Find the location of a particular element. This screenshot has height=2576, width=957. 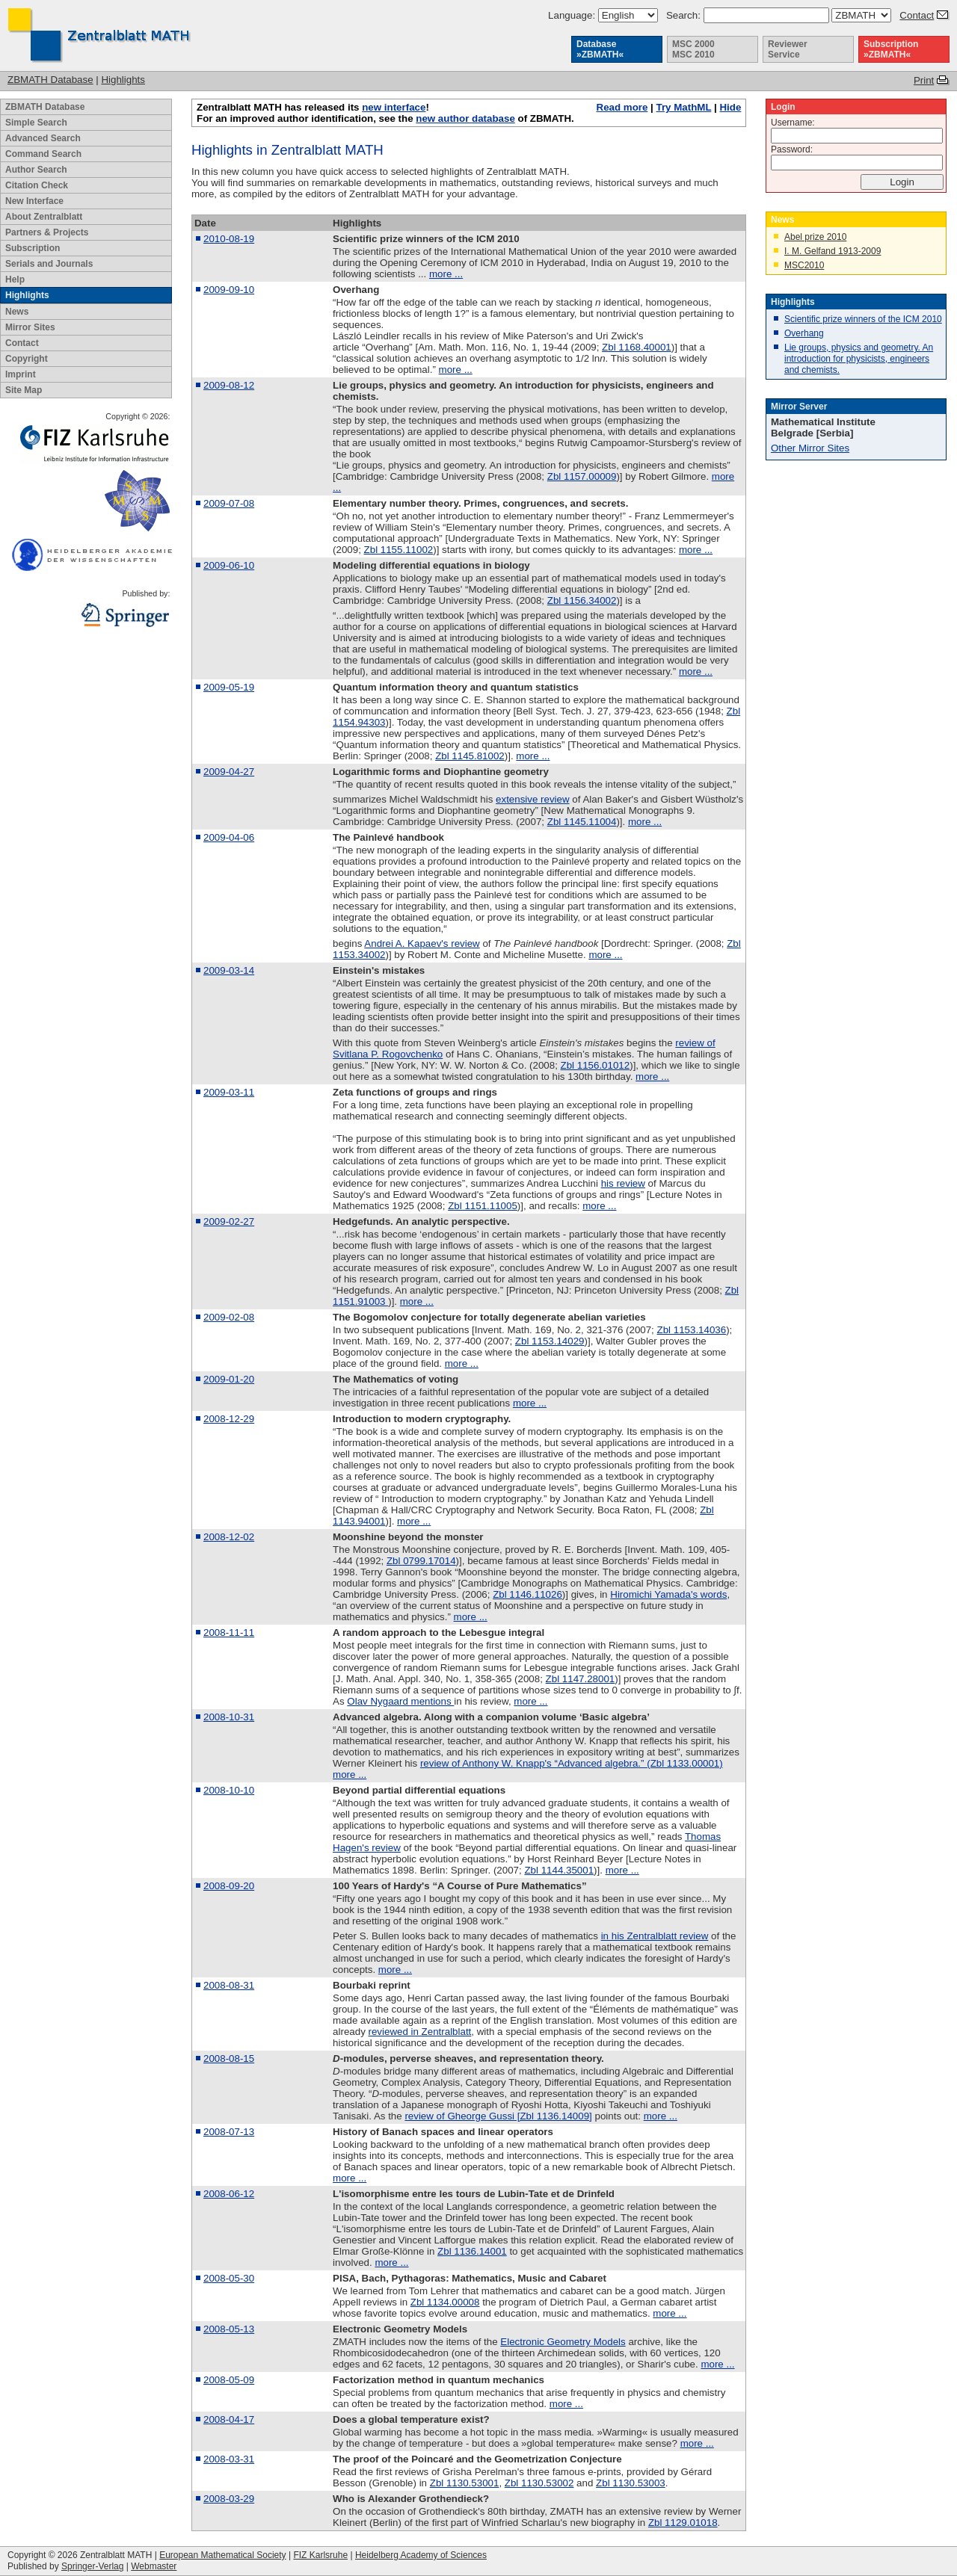

2008-03-31 is located at coordinates (228, 2459).